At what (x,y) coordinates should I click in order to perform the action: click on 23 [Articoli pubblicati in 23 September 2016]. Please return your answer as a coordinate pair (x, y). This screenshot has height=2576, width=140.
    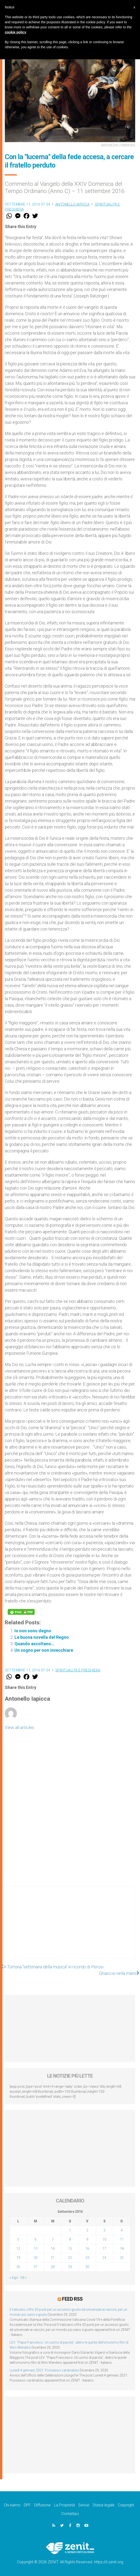
    Looking at the image, I should click on (87, 2258).